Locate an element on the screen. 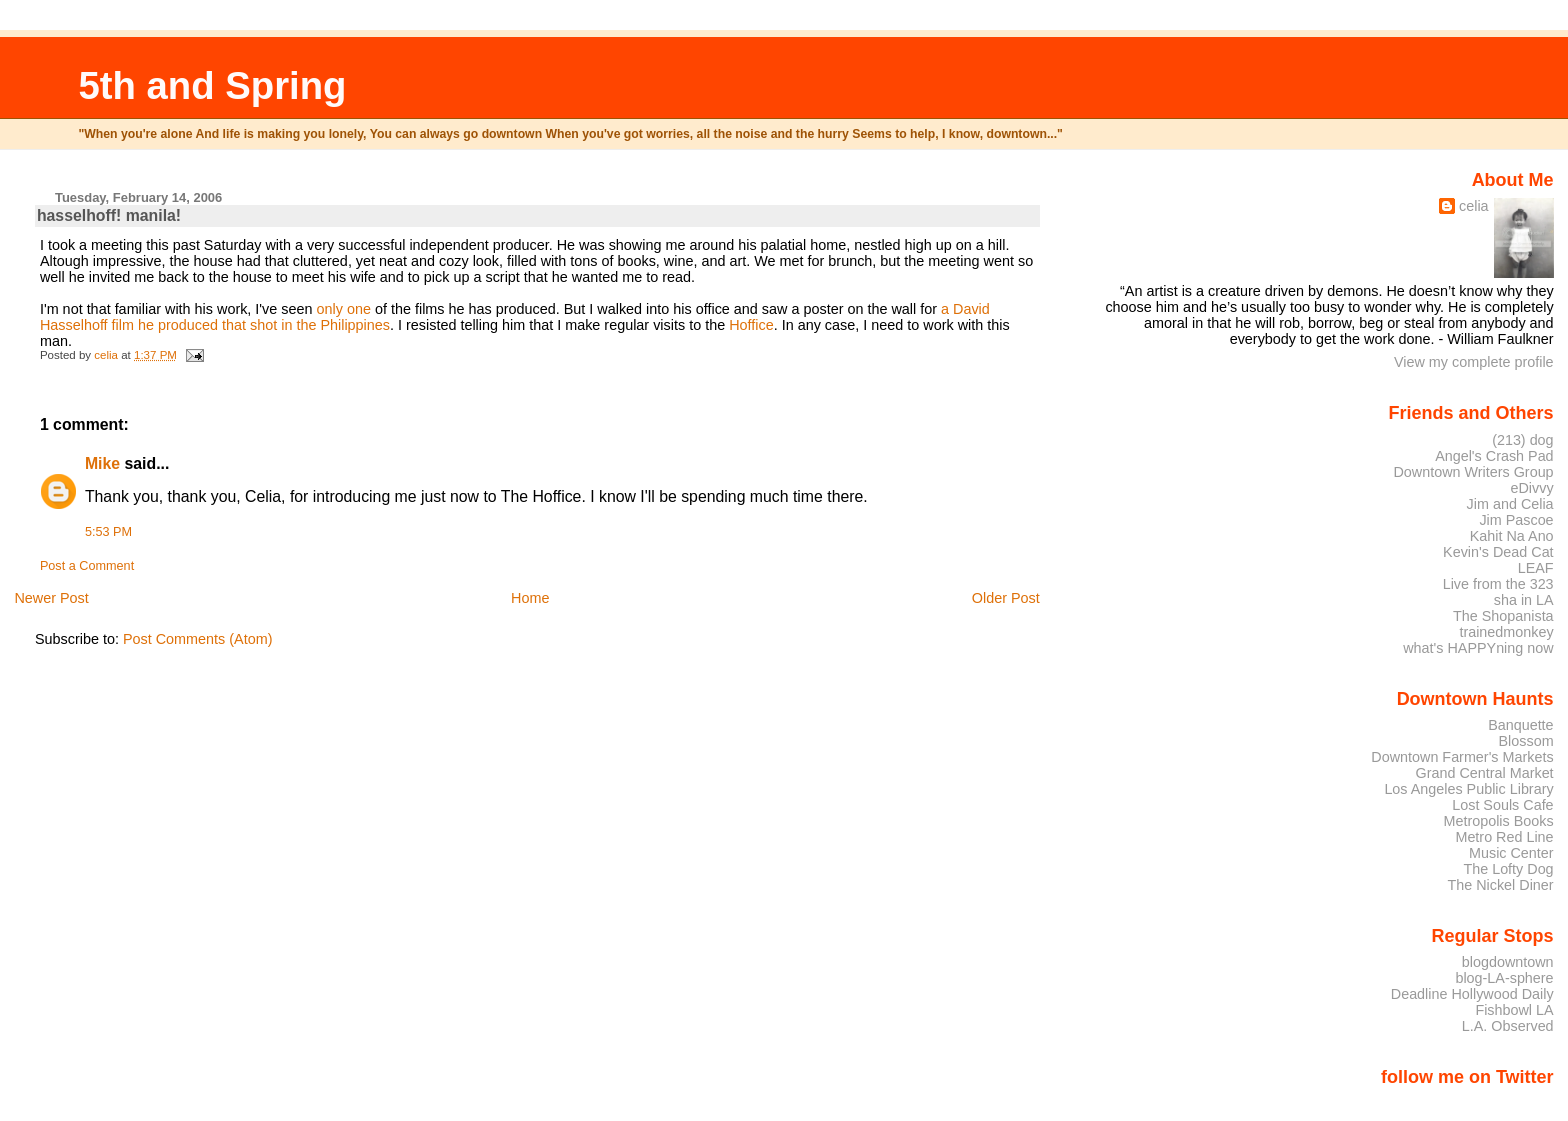 This screenshot has width=1568, height=1121. Jim and Celia is located at coordinates (1510, 504).